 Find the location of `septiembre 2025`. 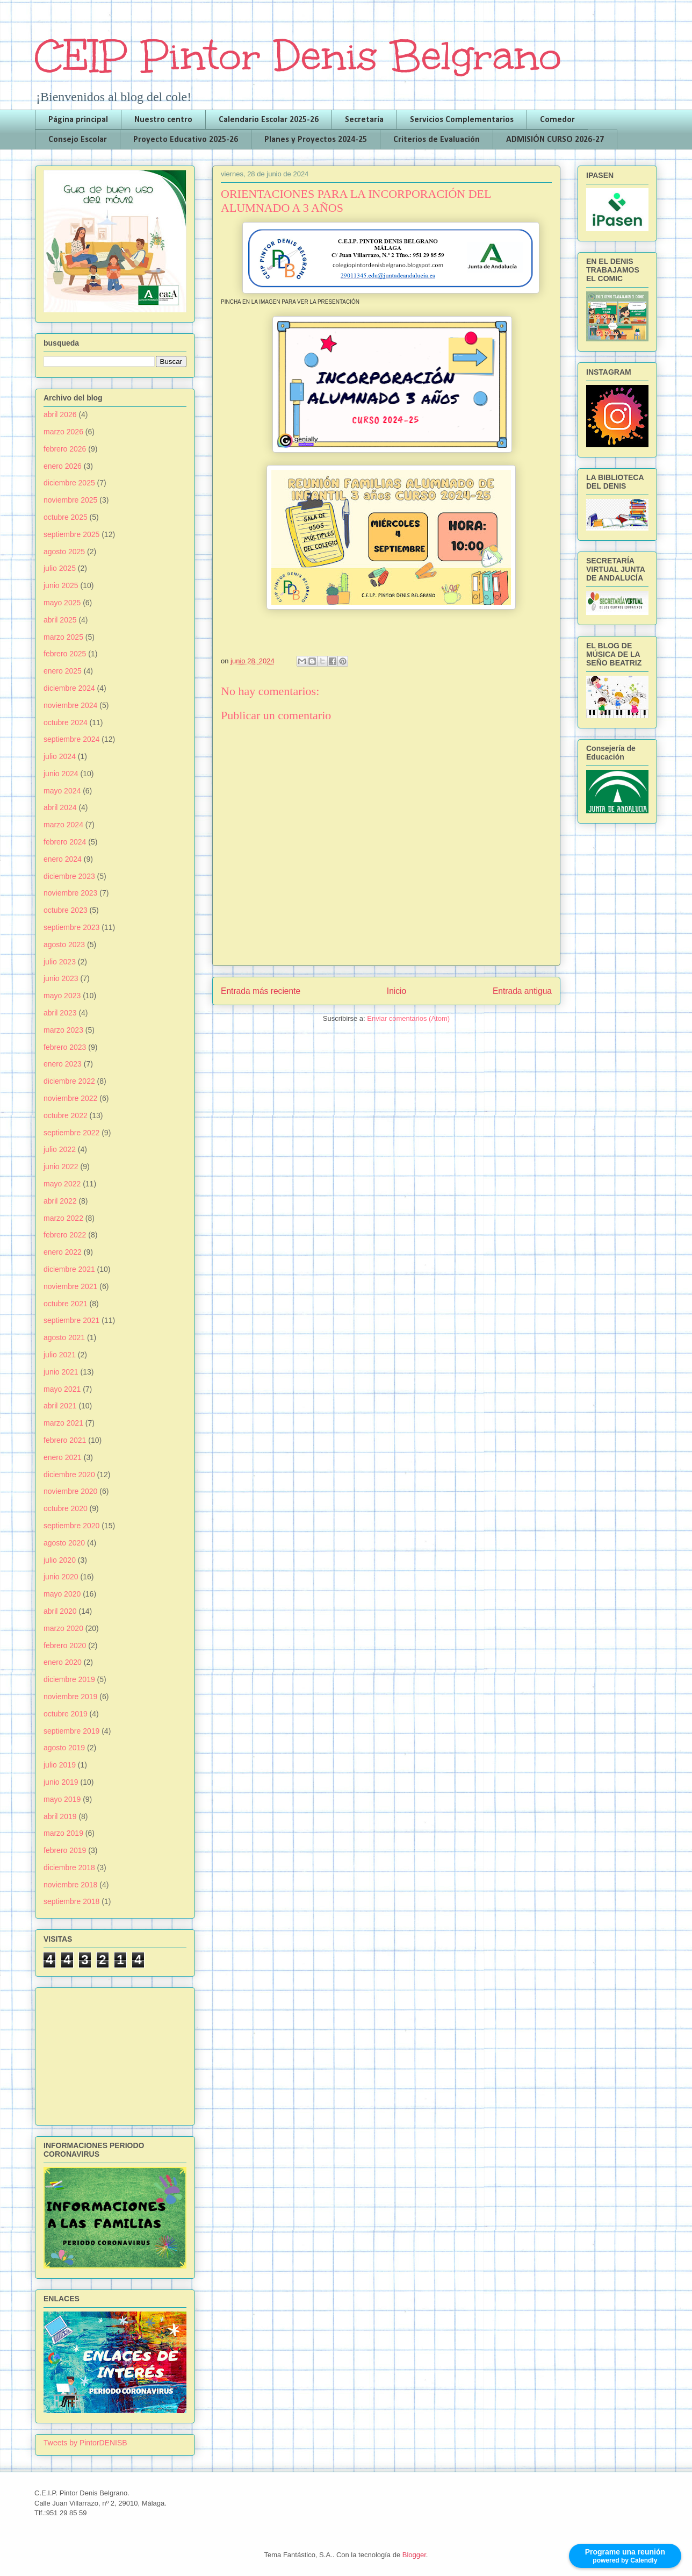

septiembre 2025 is located at coordinates (71, 534).